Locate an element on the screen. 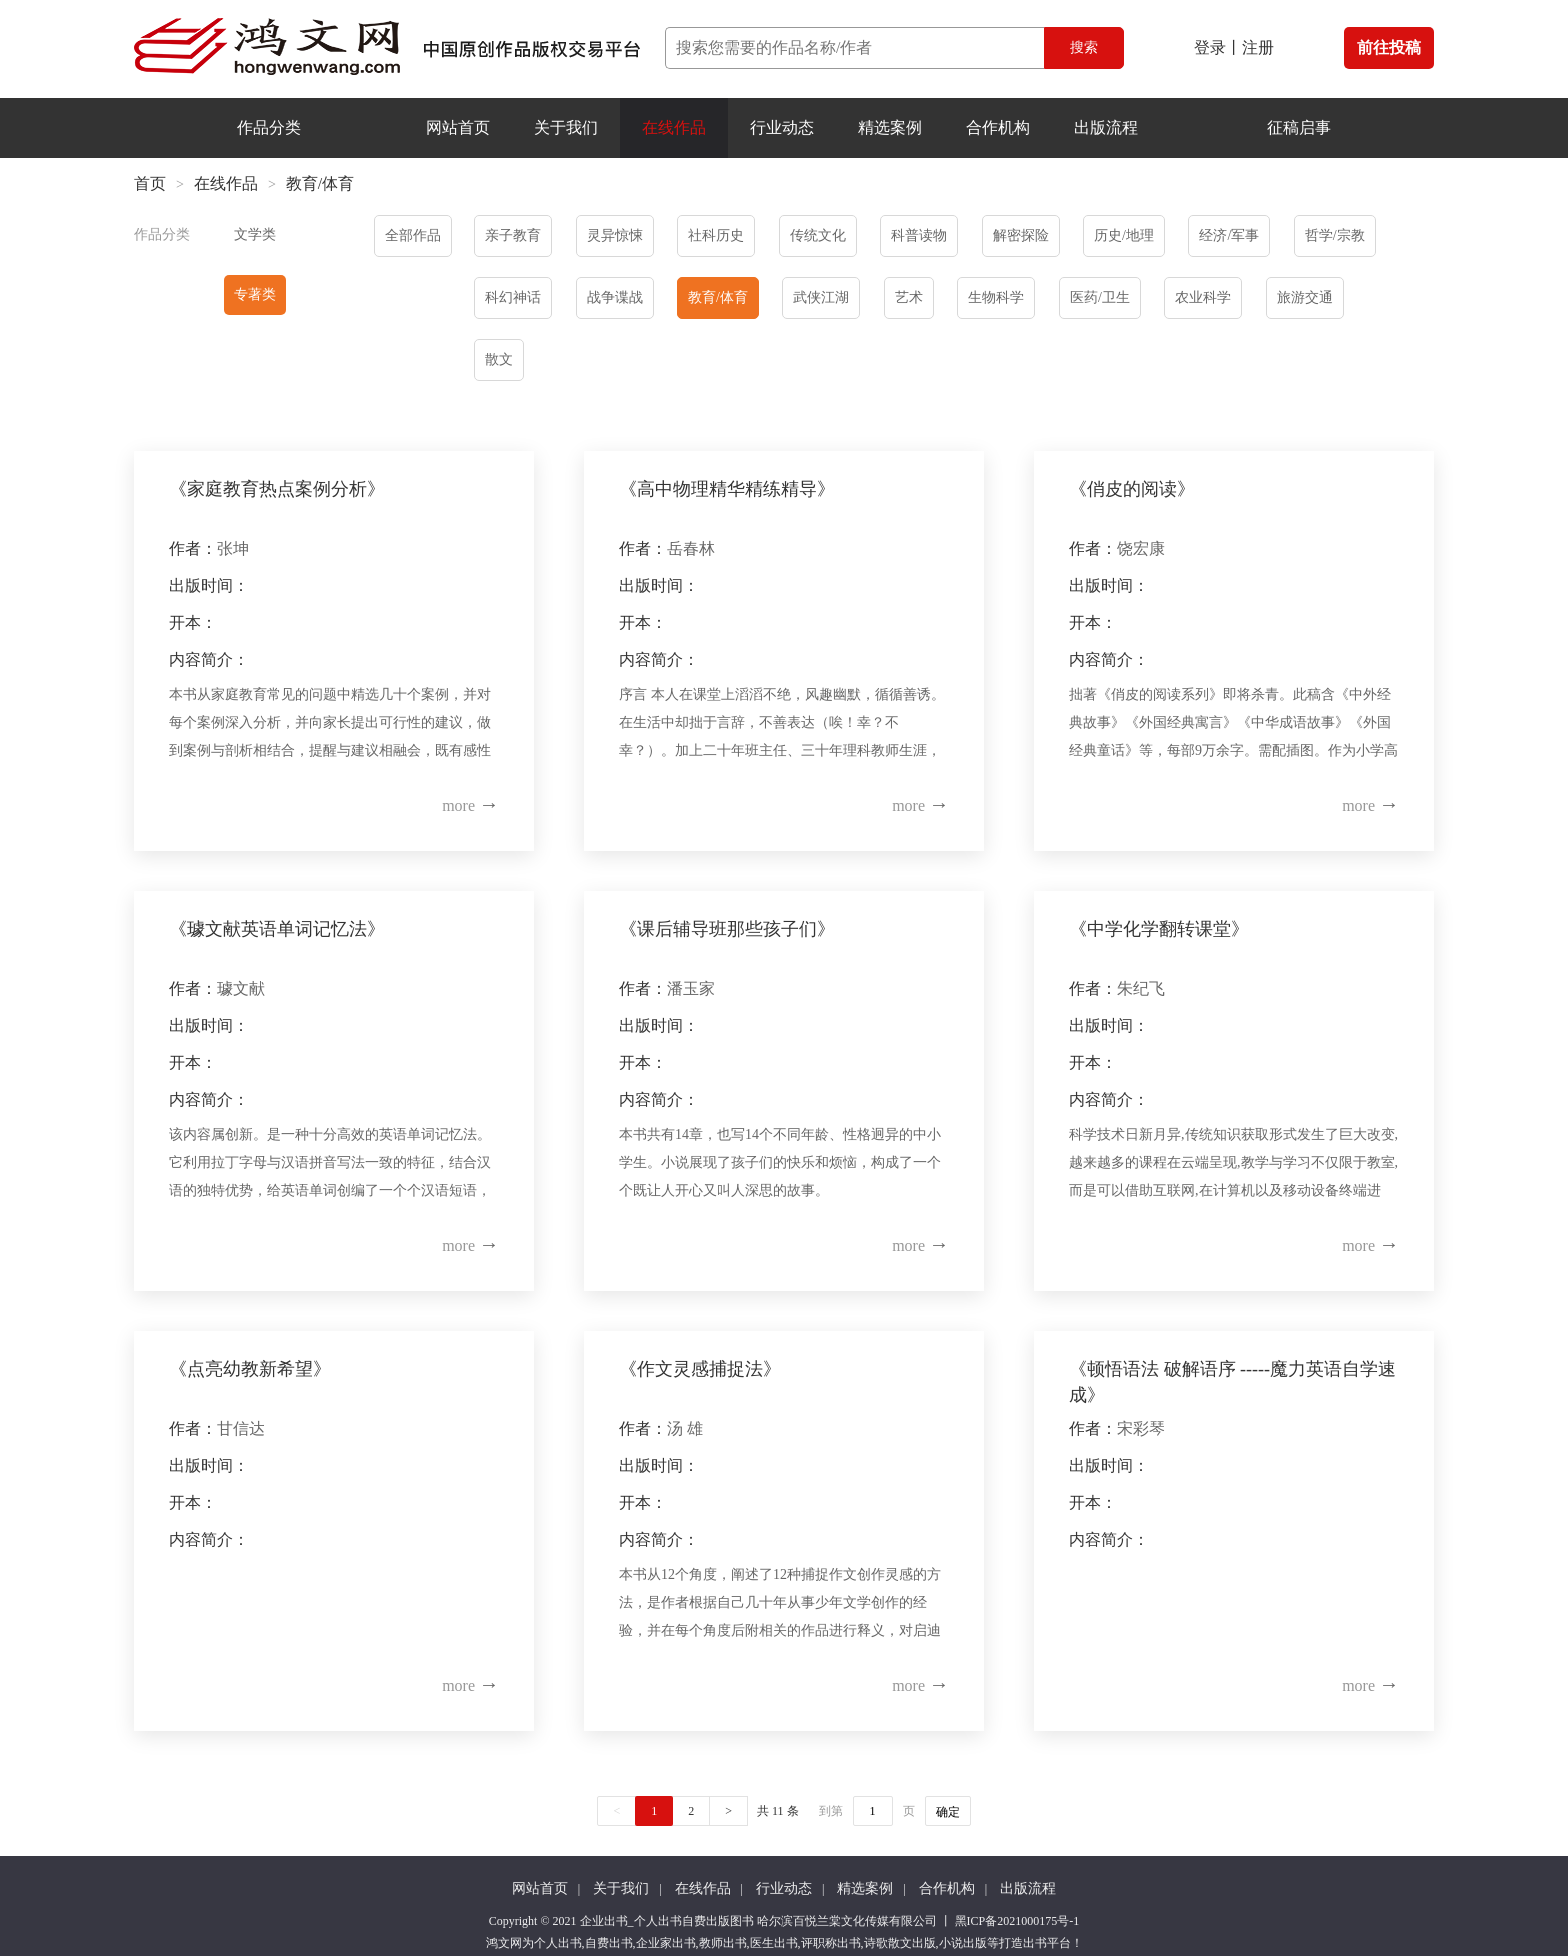 The width and height of the screenshot is (1568, 1956). 注册 is located at coordinates (1258, 47).